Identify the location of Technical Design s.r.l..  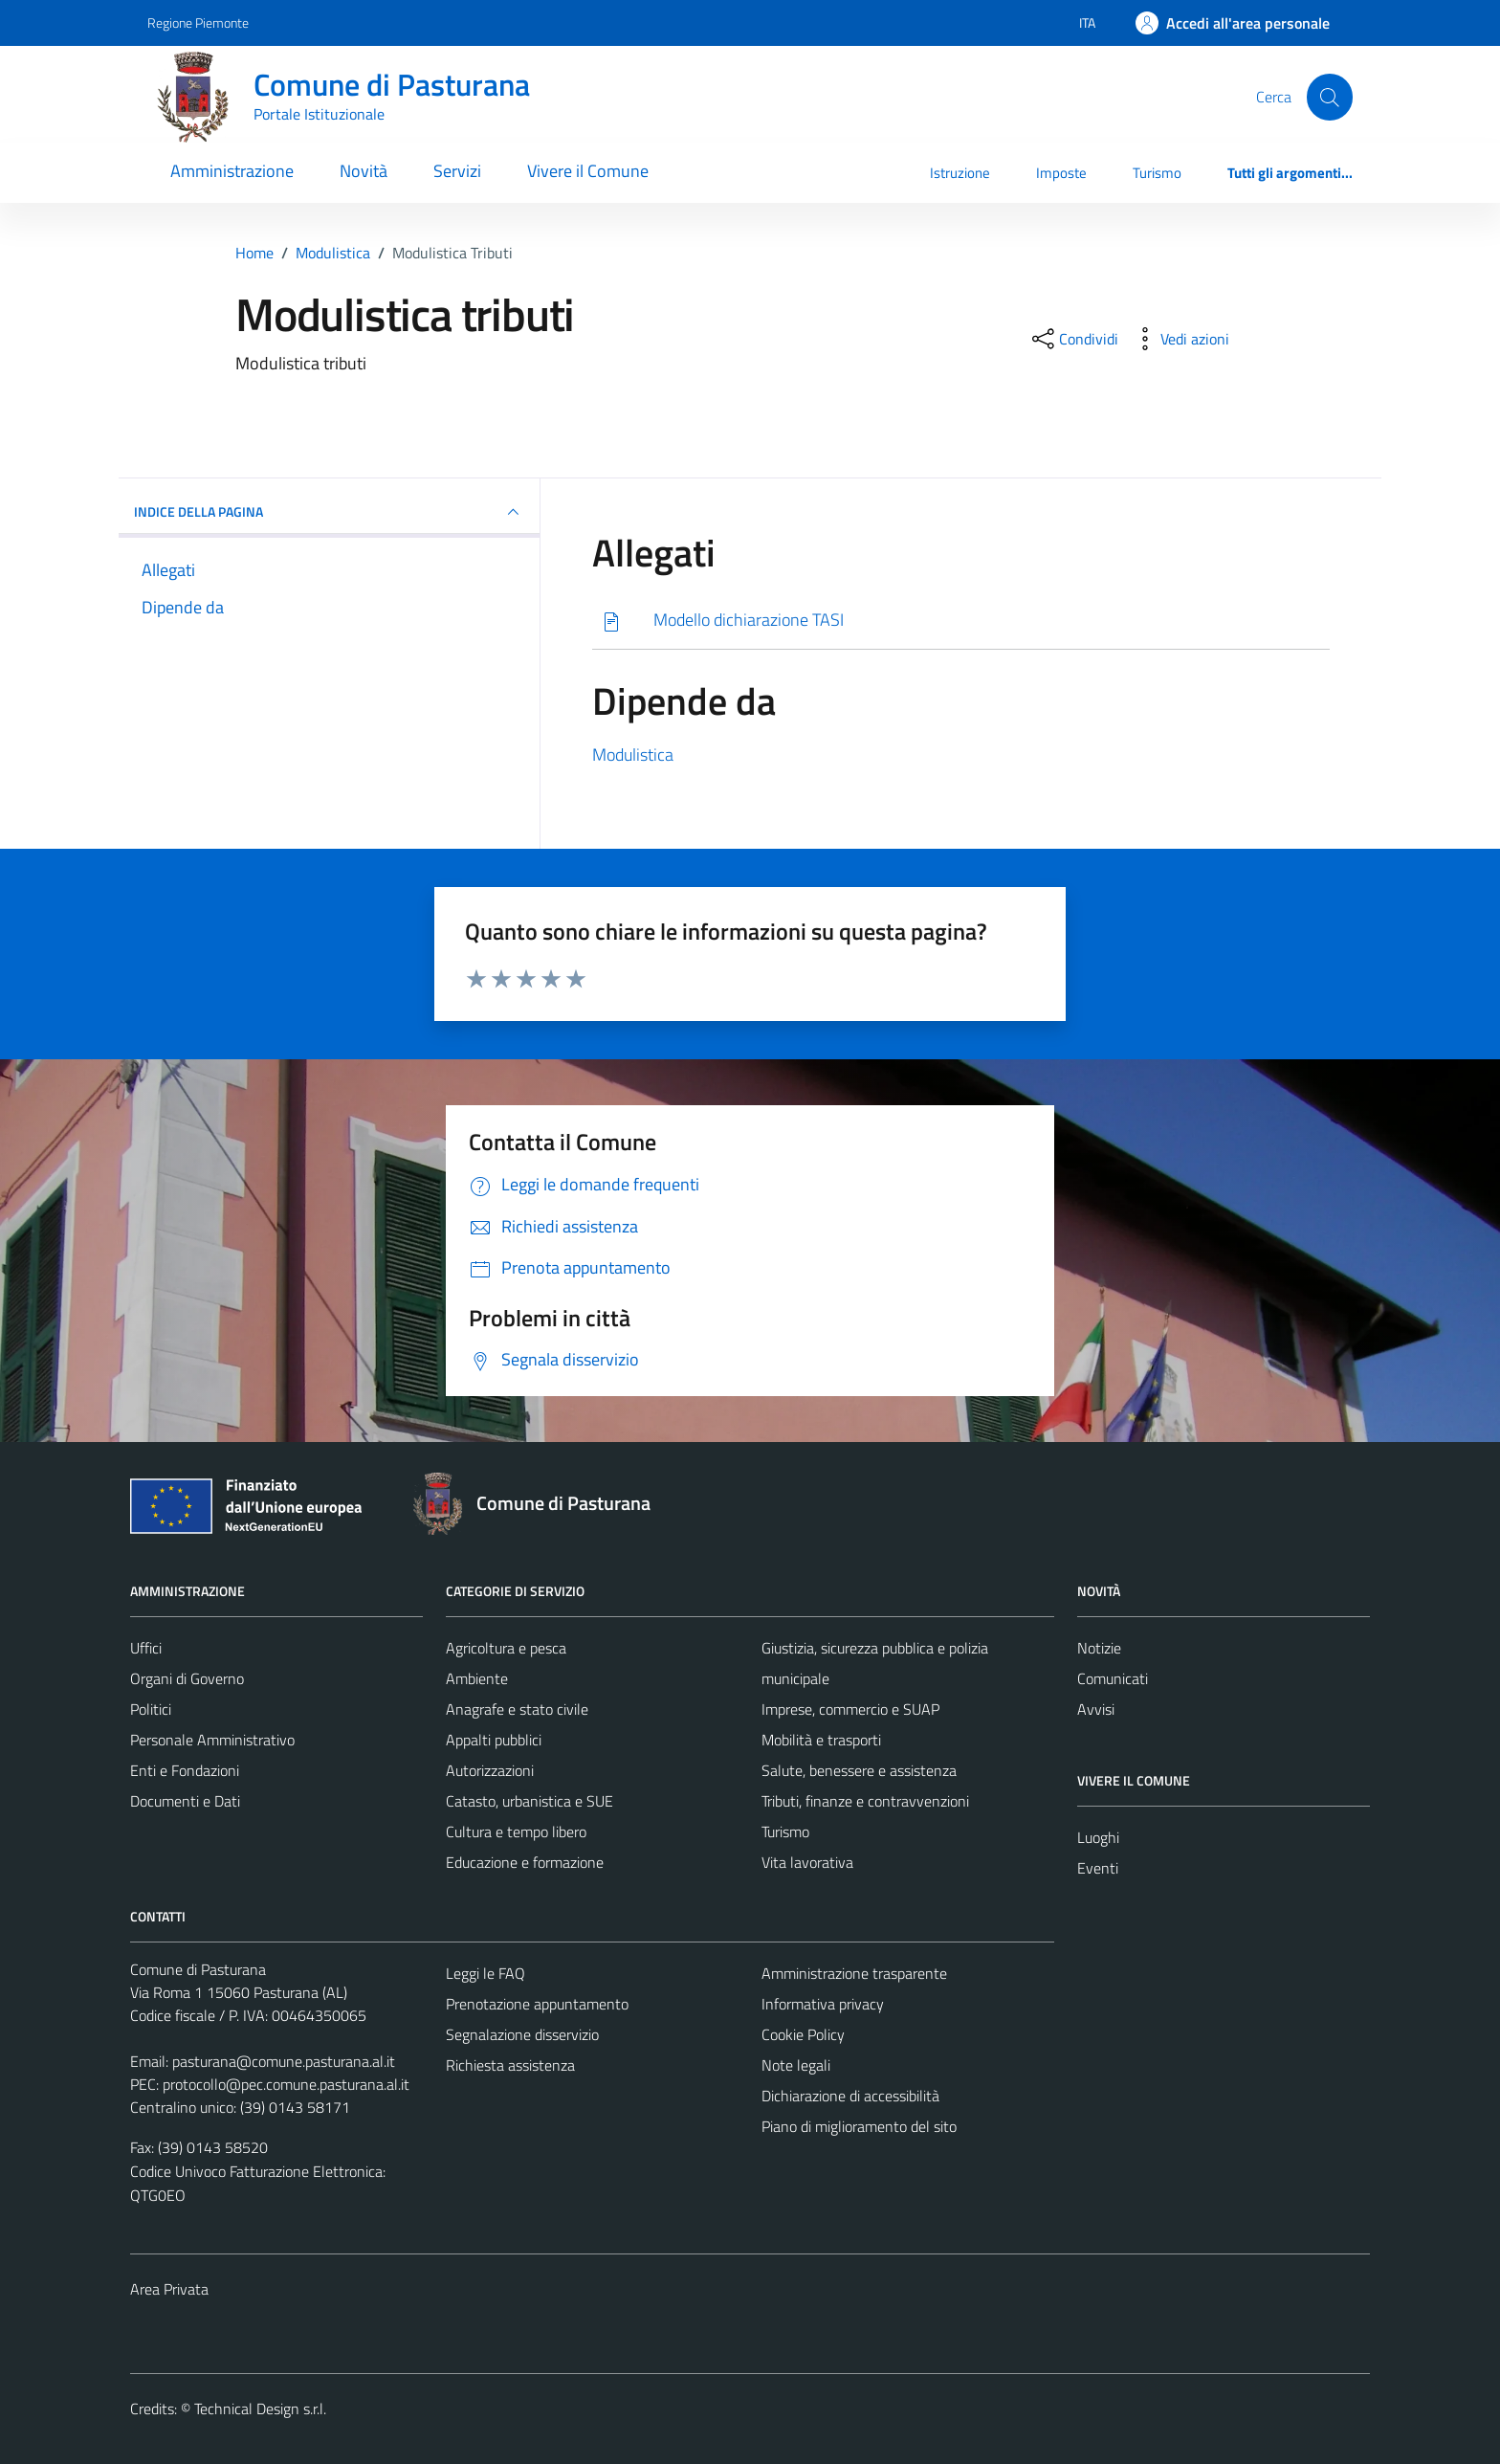
(260, 2408).